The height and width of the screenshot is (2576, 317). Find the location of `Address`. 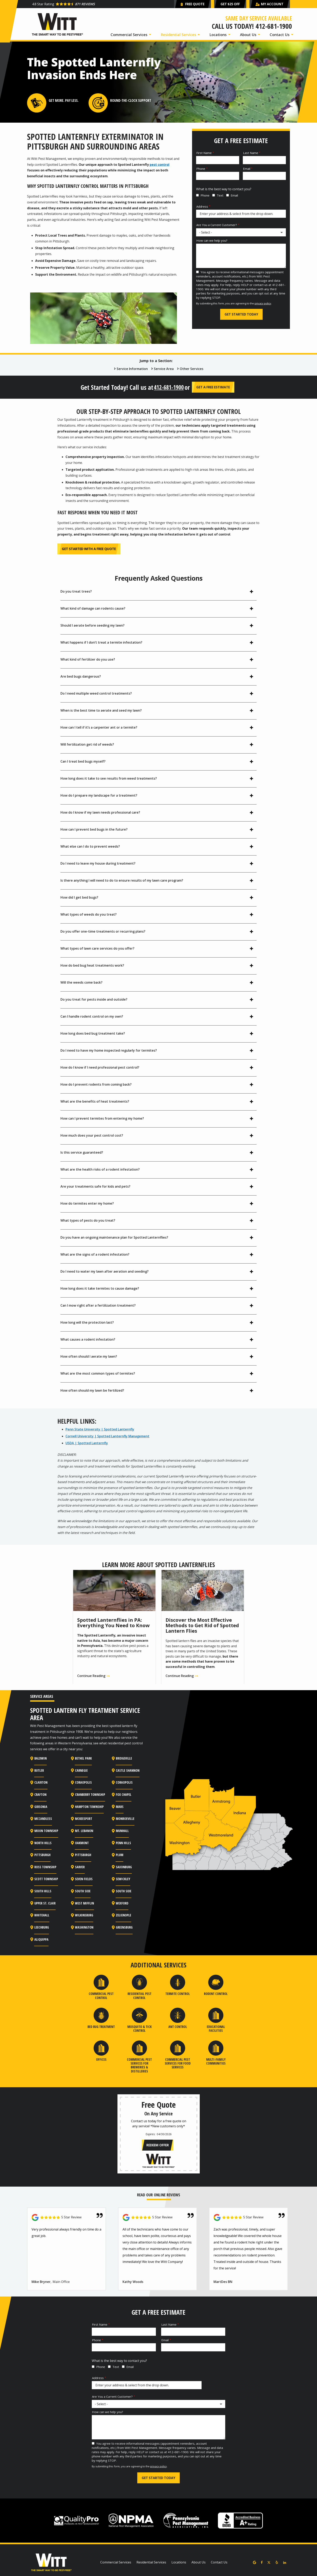

Address is located at coordinates (202, 206).